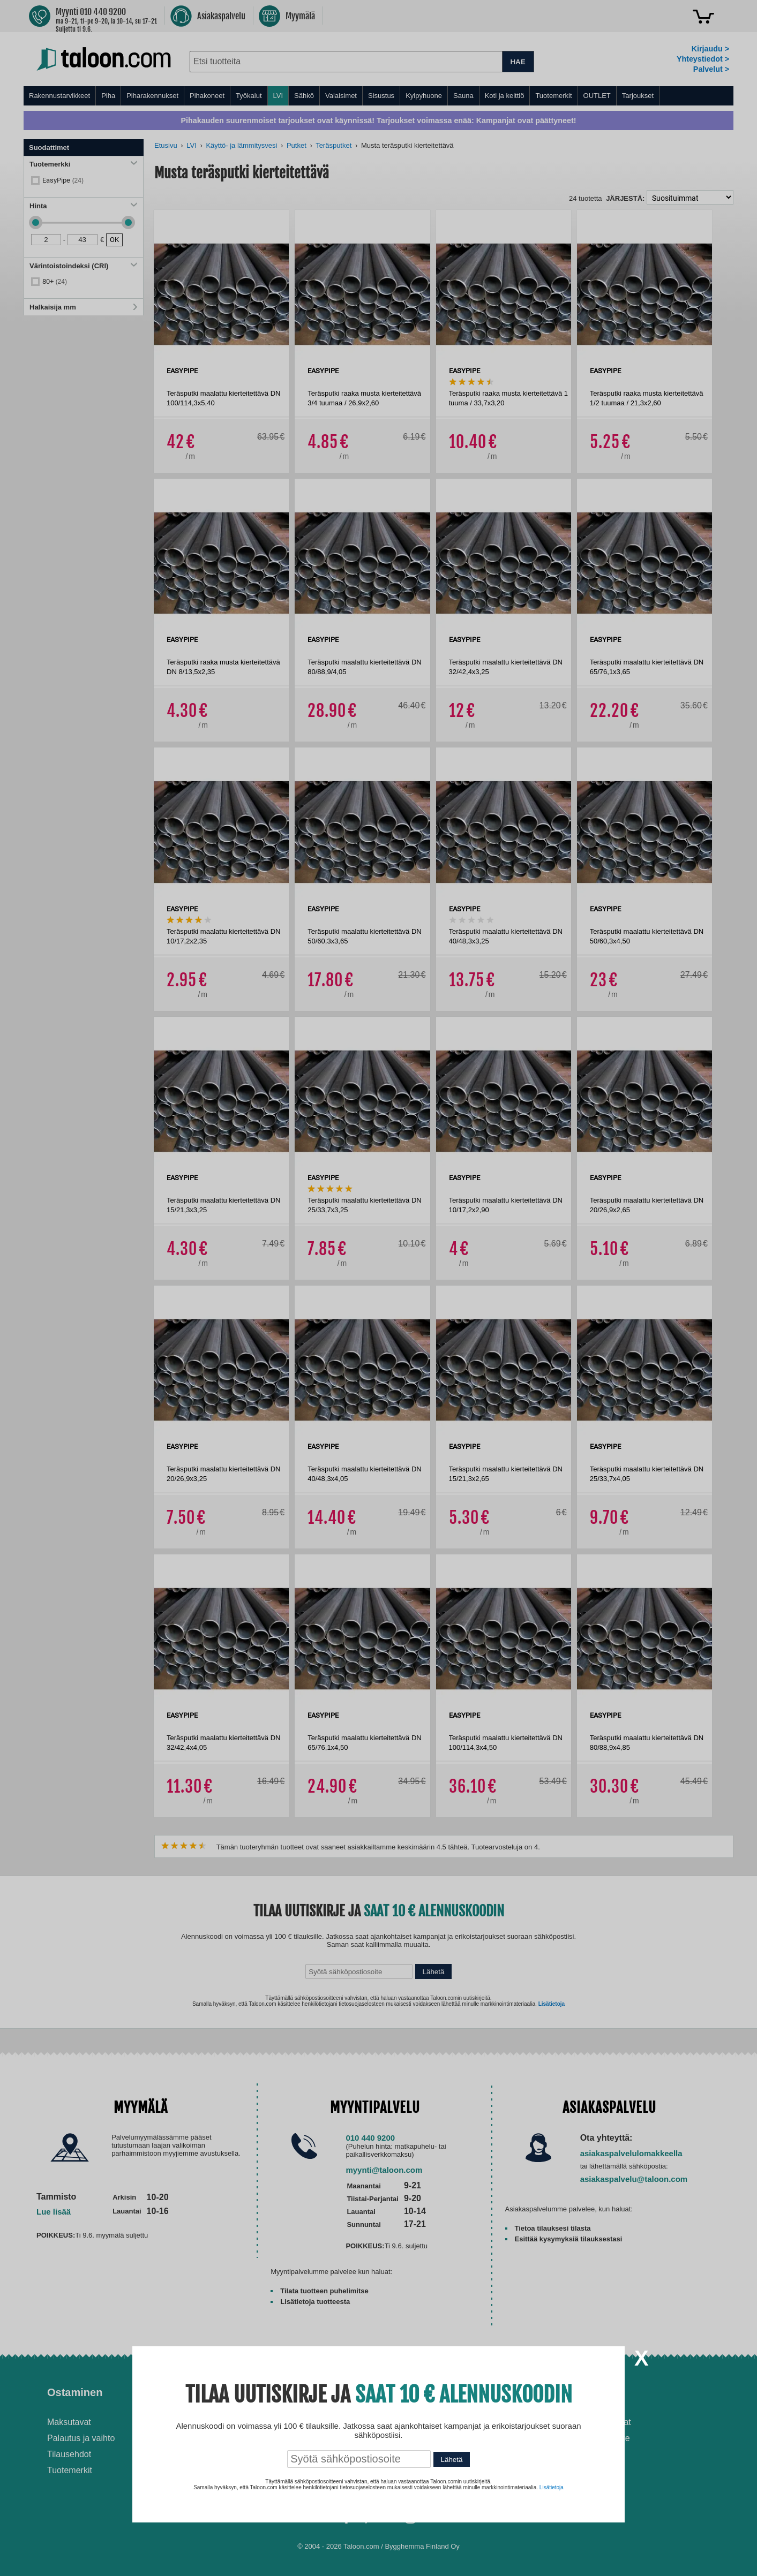  What do you see at coordinates (631, 2153) in the screenshot?
I see `asiakaspalvelulomakkeella` at bounding box center [631, 2153].